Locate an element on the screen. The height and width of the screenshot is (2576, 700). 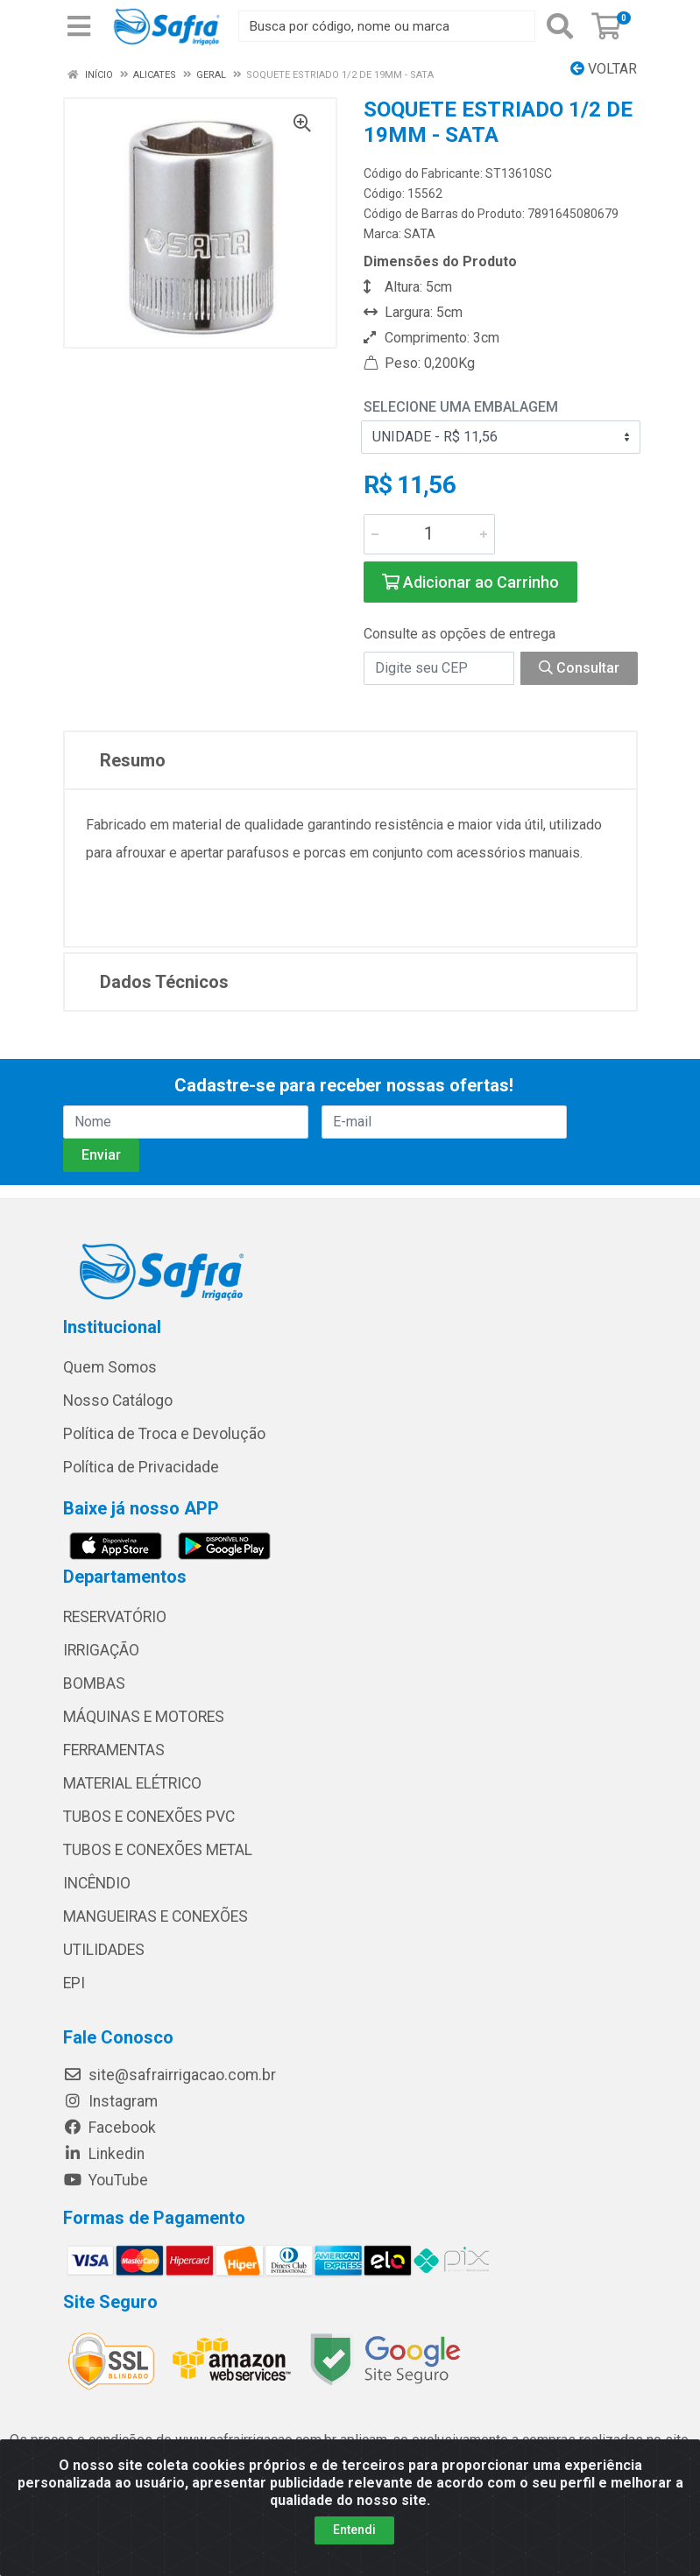
site@safrairrigacao.com.br is located at coordinates (169, 2075).